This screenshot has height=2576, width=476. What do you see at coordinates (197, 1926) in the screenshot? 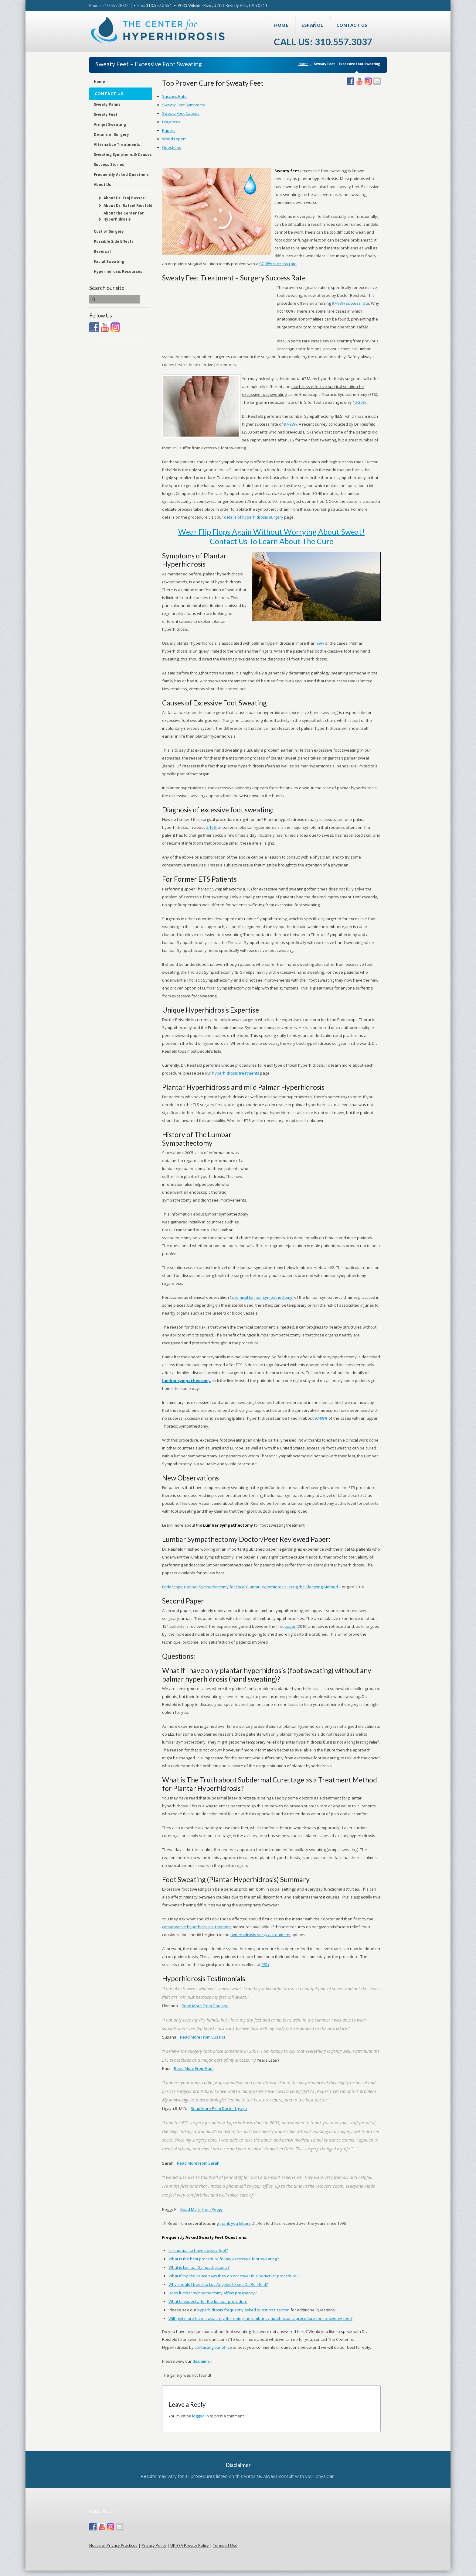
I see `conservative hyperhidrosis treatment` at bounding box center [197, 1926].